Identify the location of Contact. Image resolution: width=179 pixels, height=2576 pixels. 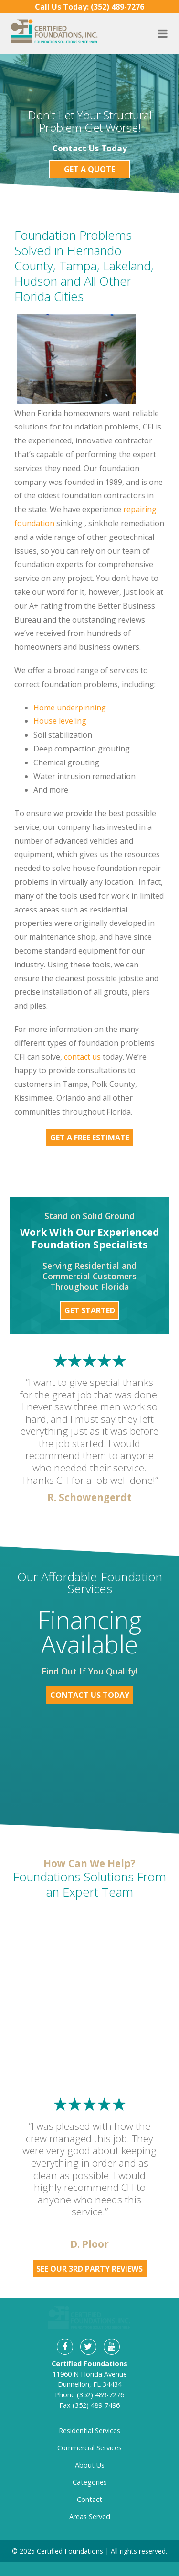
(89, 2465).